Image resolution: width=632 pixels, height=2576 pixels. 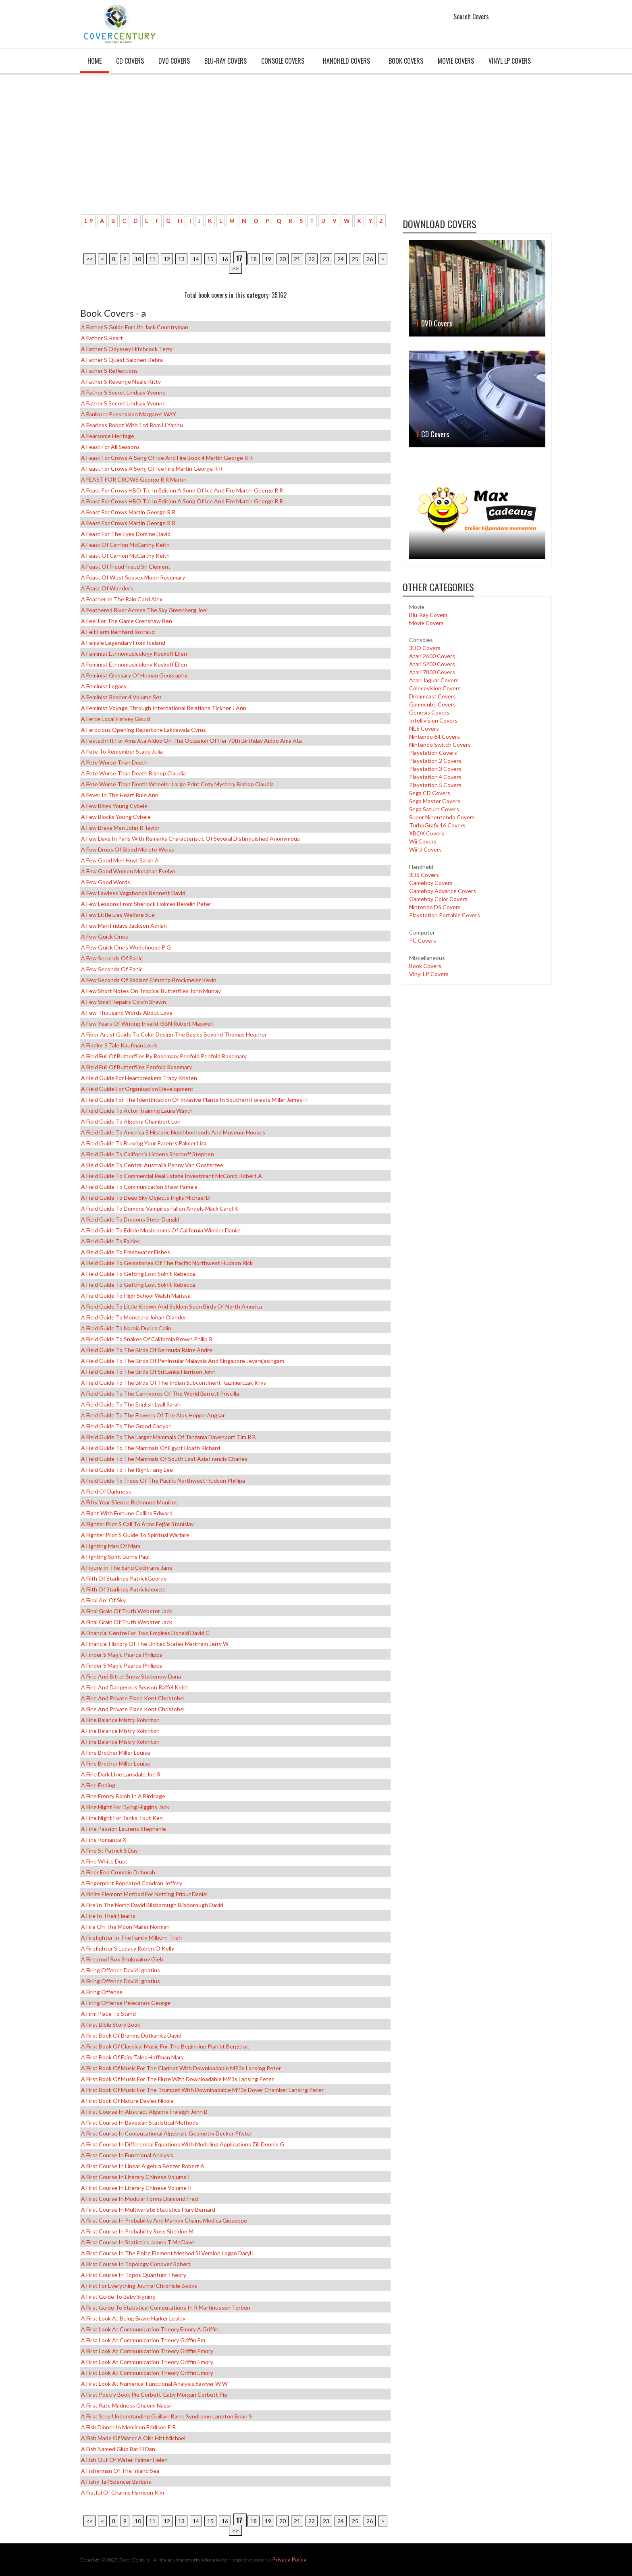 I want to click on A Few Good Words, so click(x=105, y=882).